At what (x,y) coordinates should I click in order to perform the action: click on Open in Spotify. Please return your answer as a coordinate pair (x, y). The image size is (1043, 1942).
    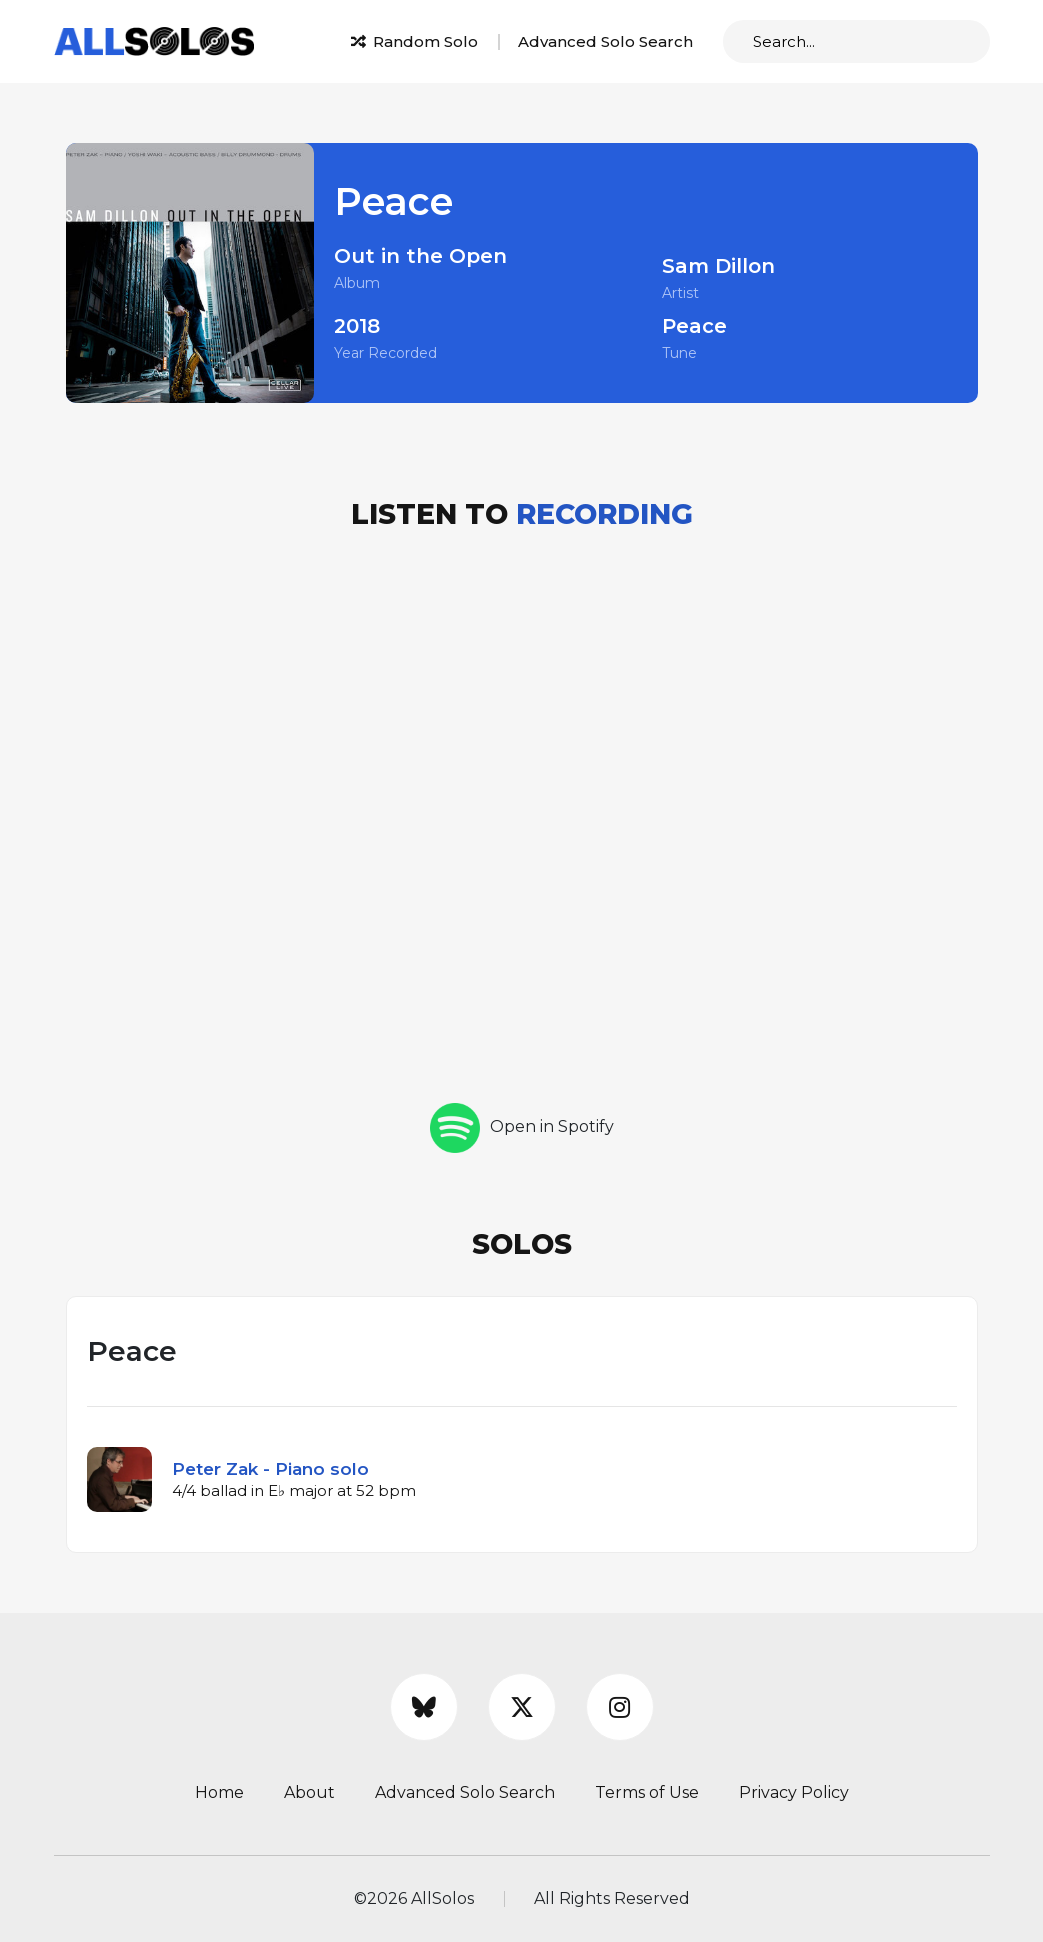
    Looking at the image, I should click on (522, 1126).